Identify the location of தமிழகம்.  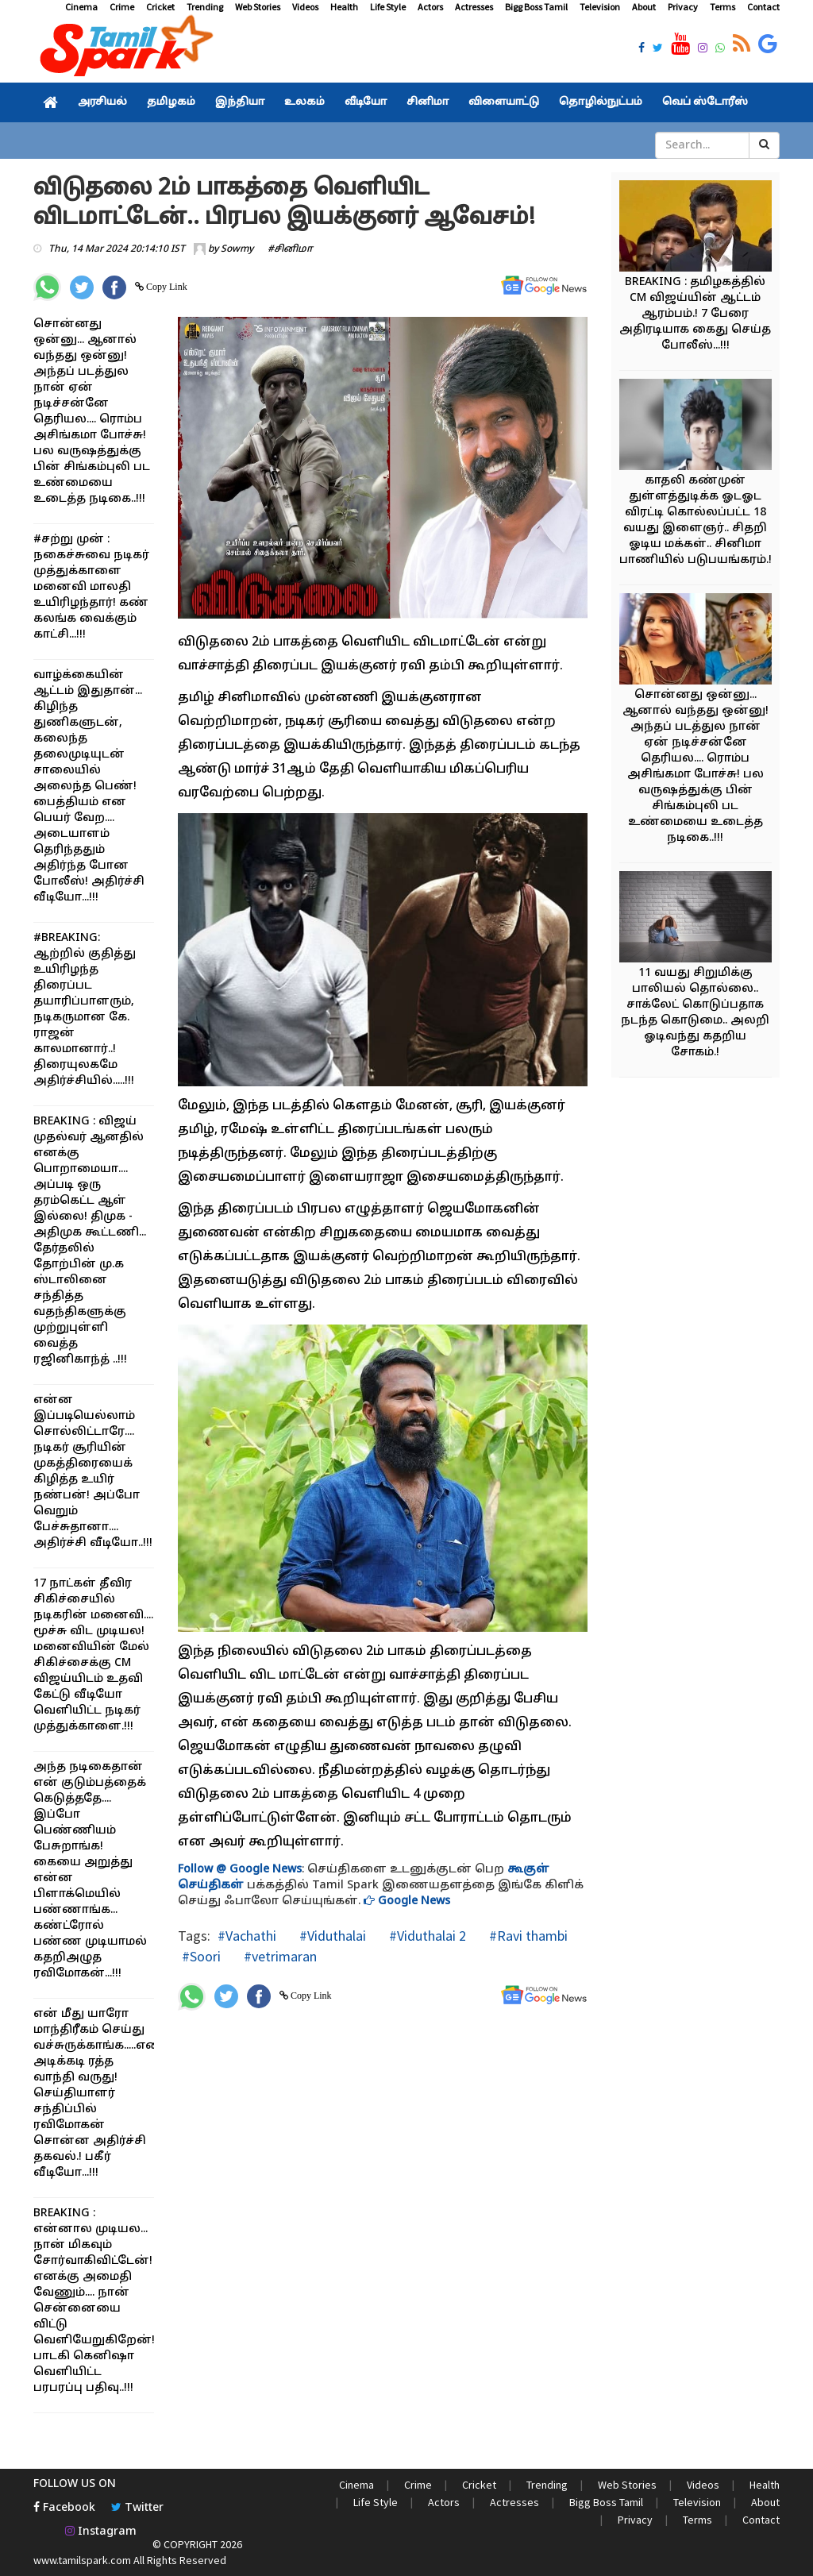
(171, 102).